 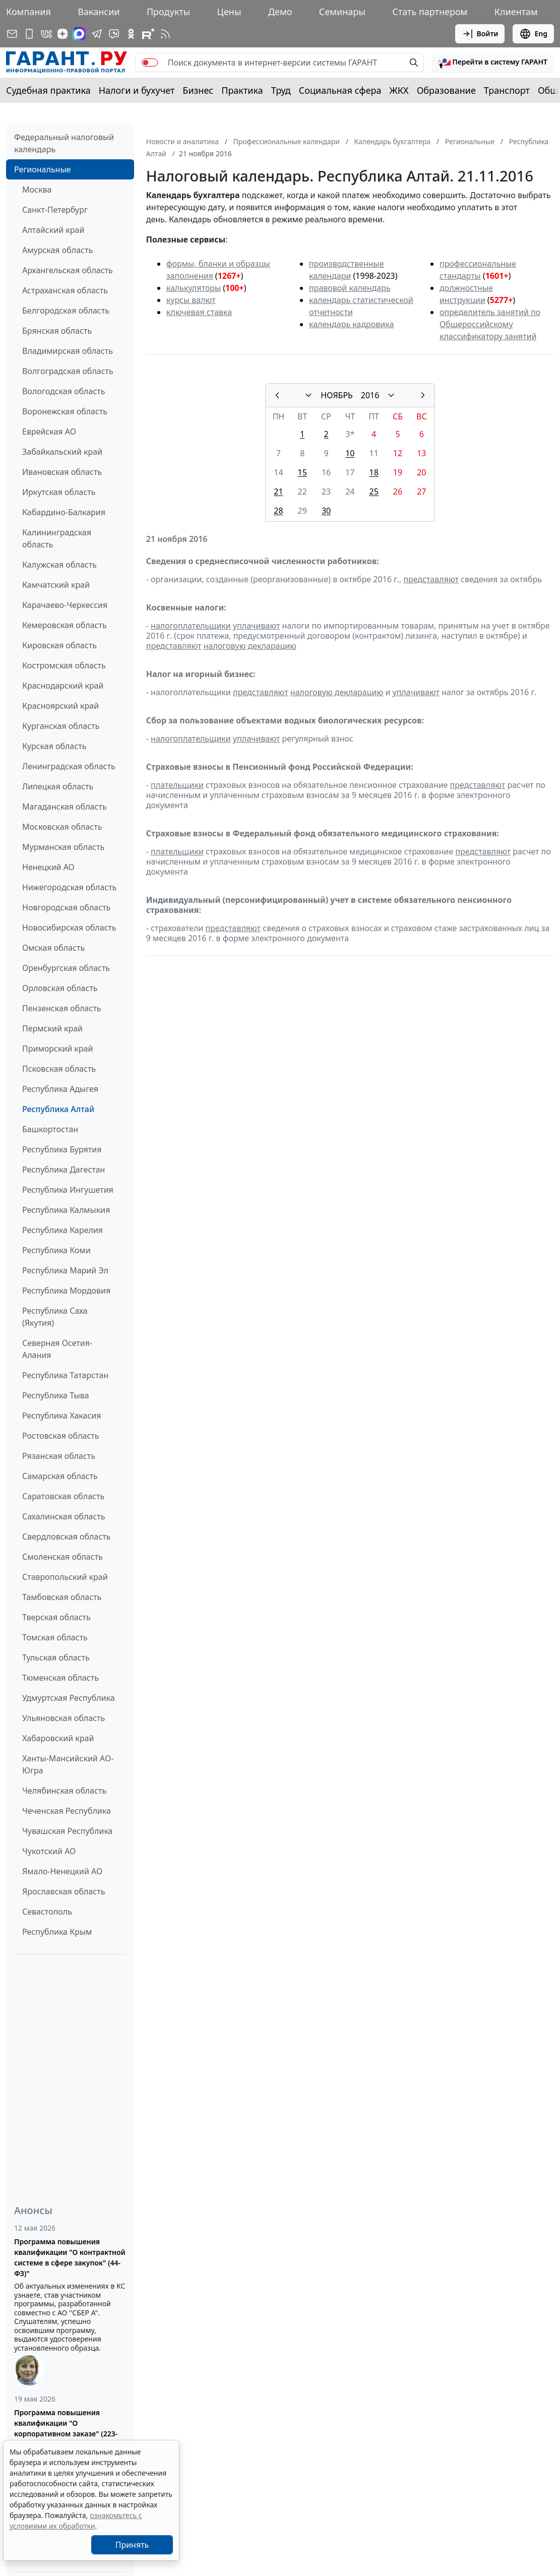 What do you see at coordinates (370, 395) in the screenshot?
I see `2016` at bounding box center [370, 395].